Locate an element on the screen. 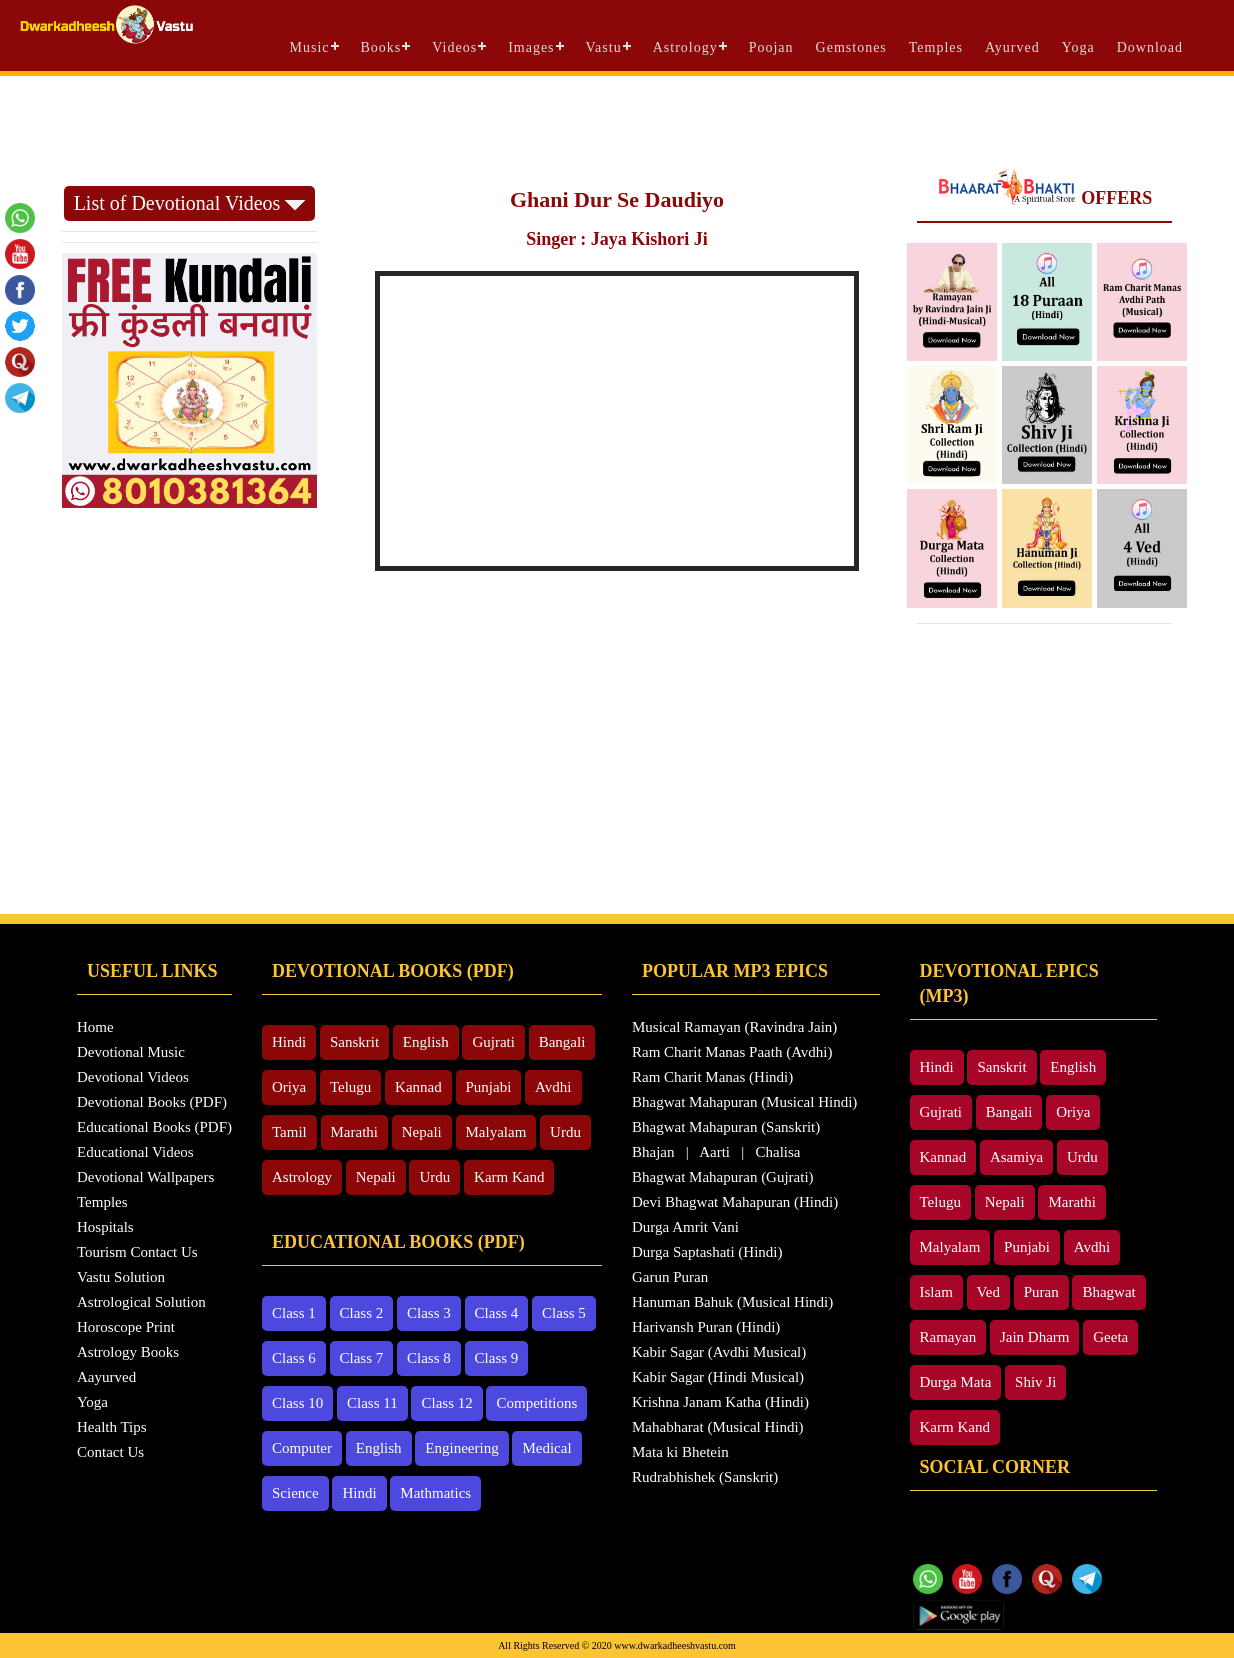  Geeta is located at coordinates (1110, 1337).